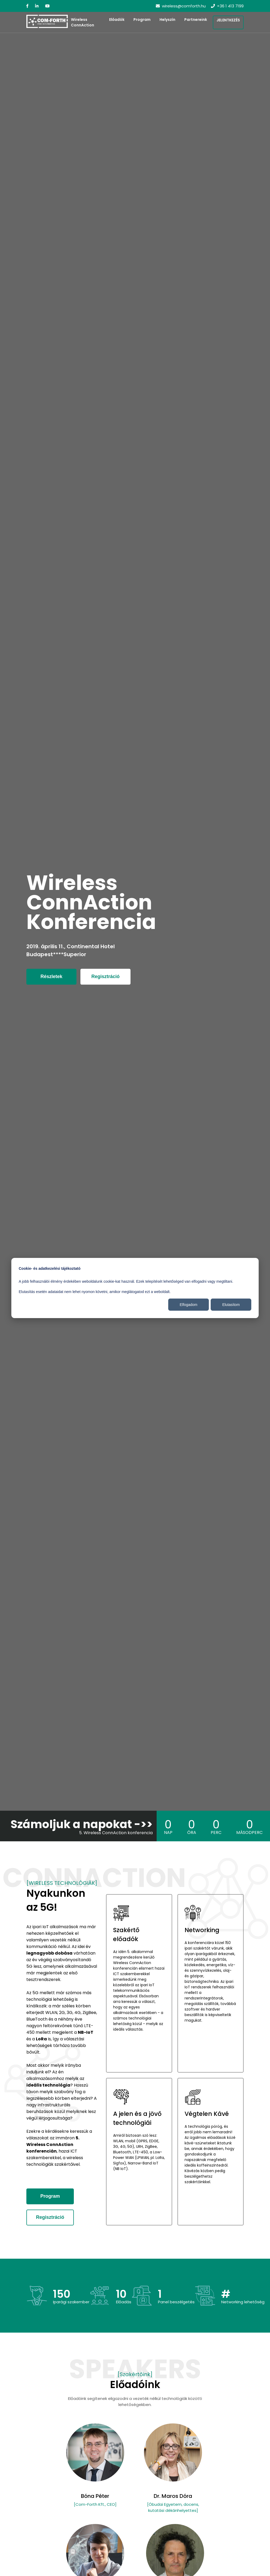  I want to click on Jelentkezés, so click(228, 20).